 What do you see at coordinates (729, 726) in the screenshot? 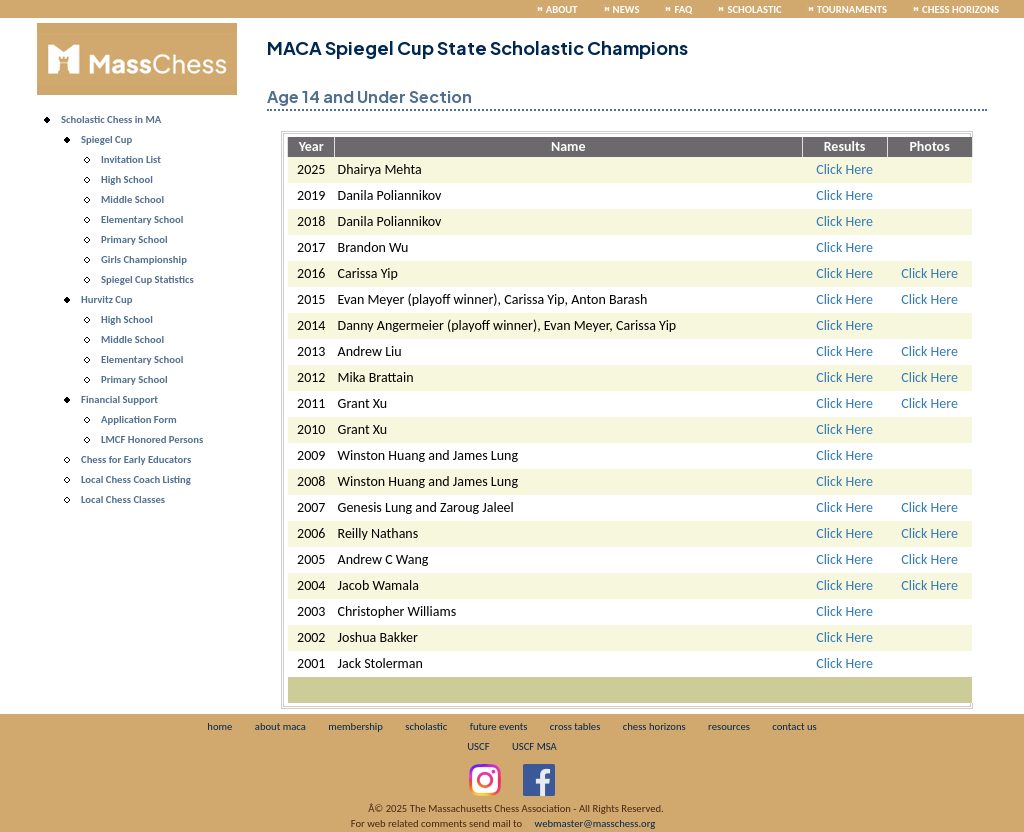
I see `resources` at bounding box center [729, 726].